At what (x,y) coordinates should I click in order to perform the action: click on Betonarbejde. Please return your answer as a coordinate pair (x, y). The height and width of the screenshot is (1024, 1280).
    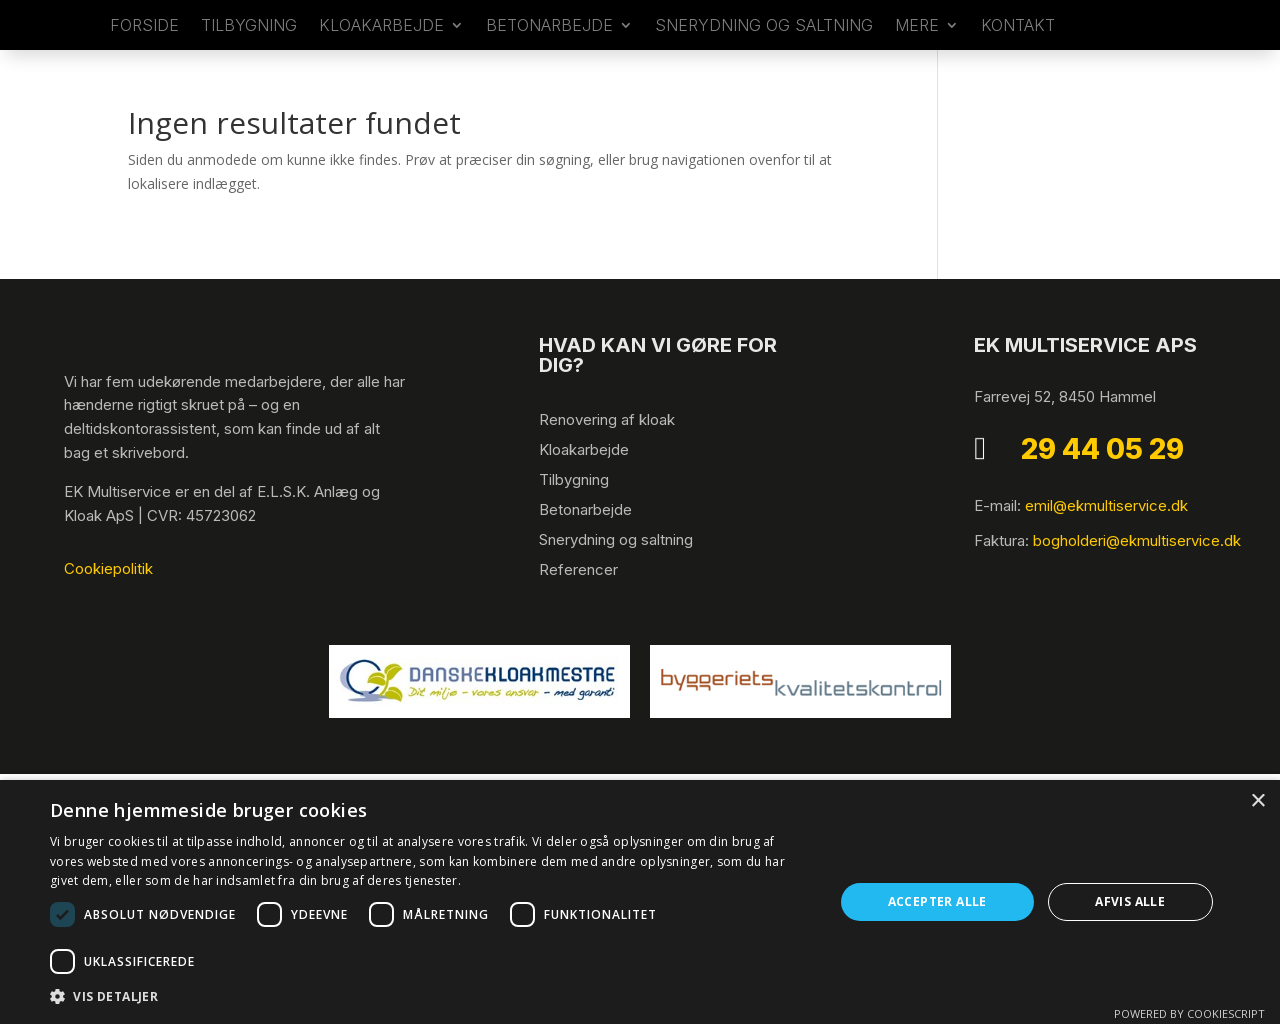
    Looking at the image, I should click on (549, 46).